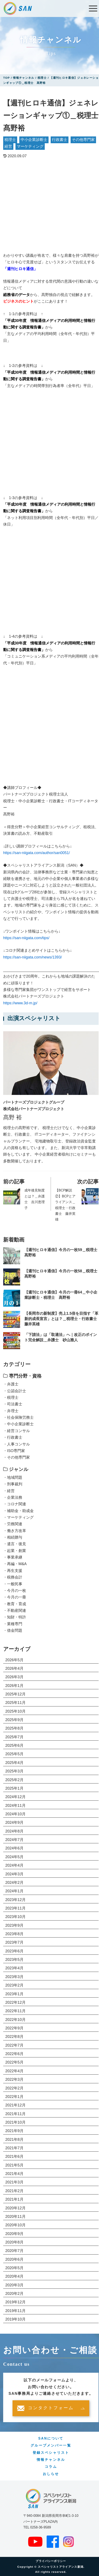 This screenshot has height=2576, width=99. I want to click on 2021年6月, so click(14, 2156).